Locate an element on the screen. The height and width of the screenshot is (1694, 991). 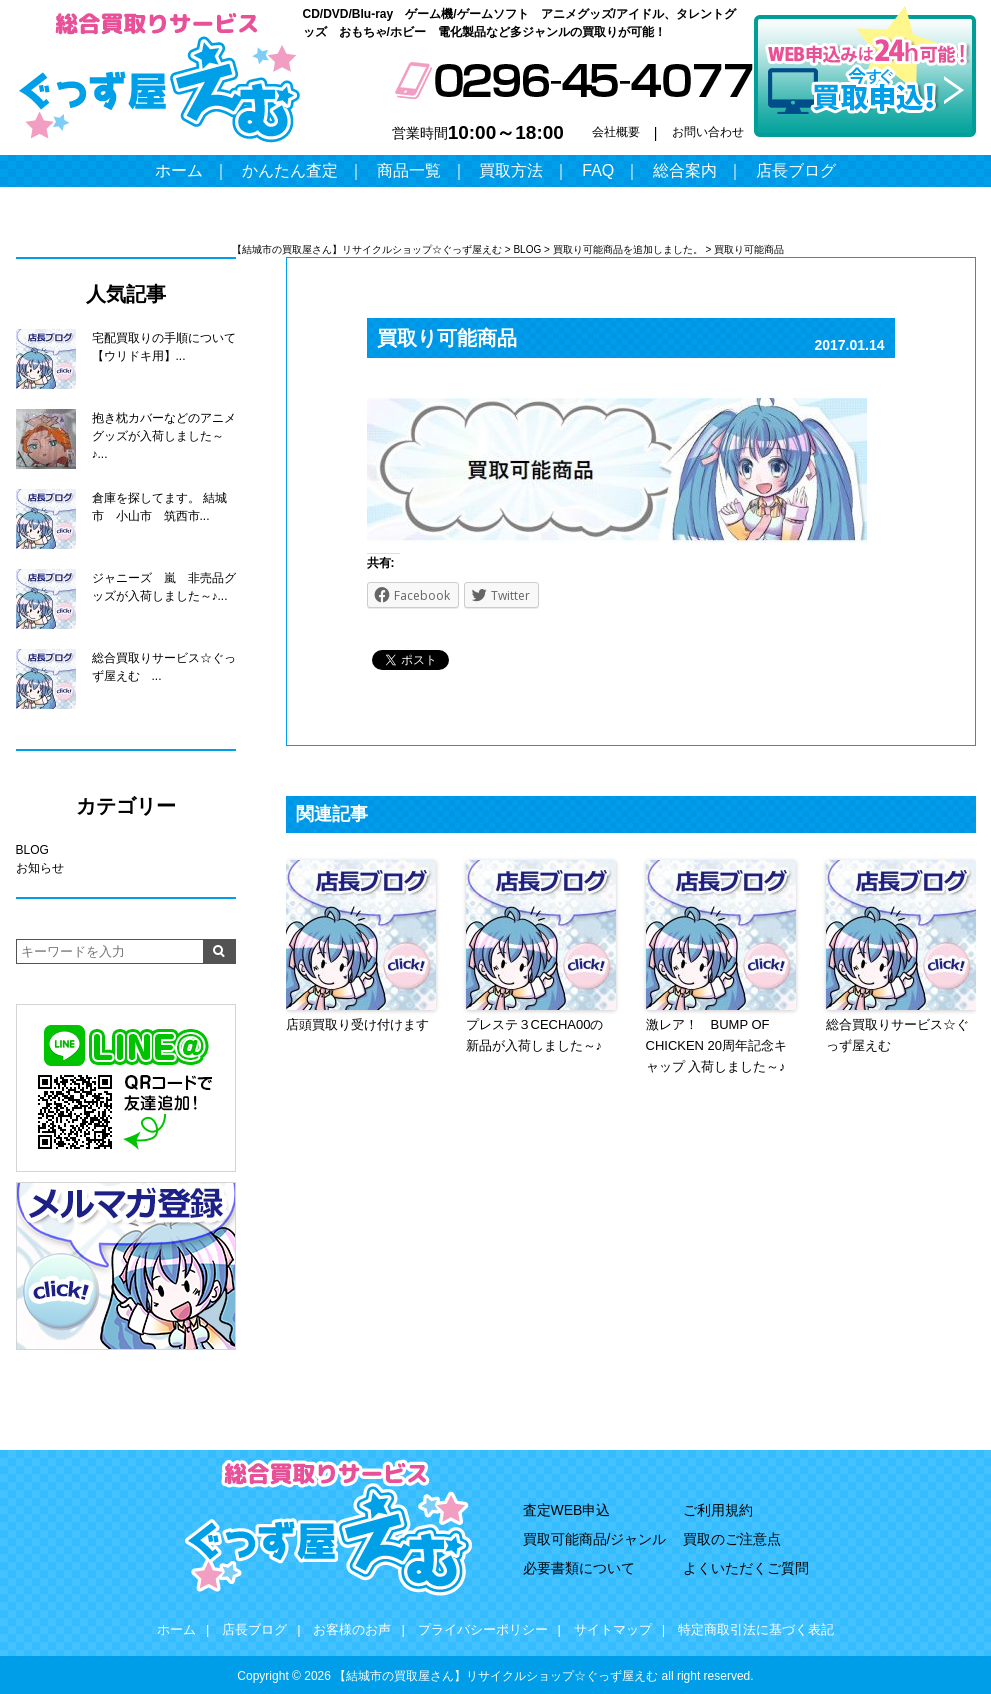
商品一覧 is located at coordinates (409, 170).